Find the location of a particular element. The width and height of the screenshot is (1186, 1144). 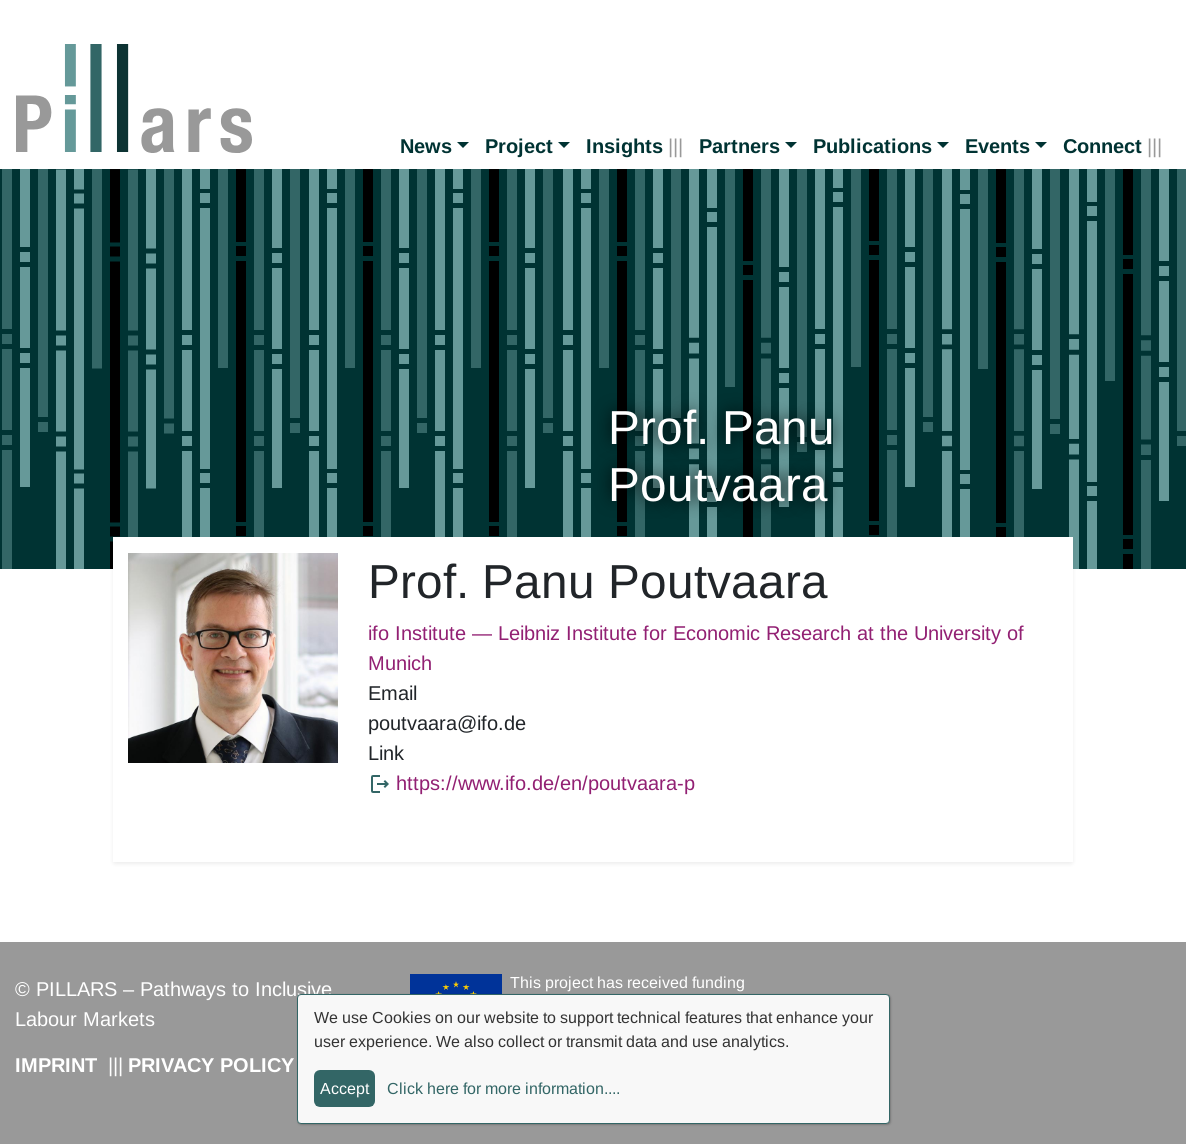

Insights is located at coordinates (624, 146).